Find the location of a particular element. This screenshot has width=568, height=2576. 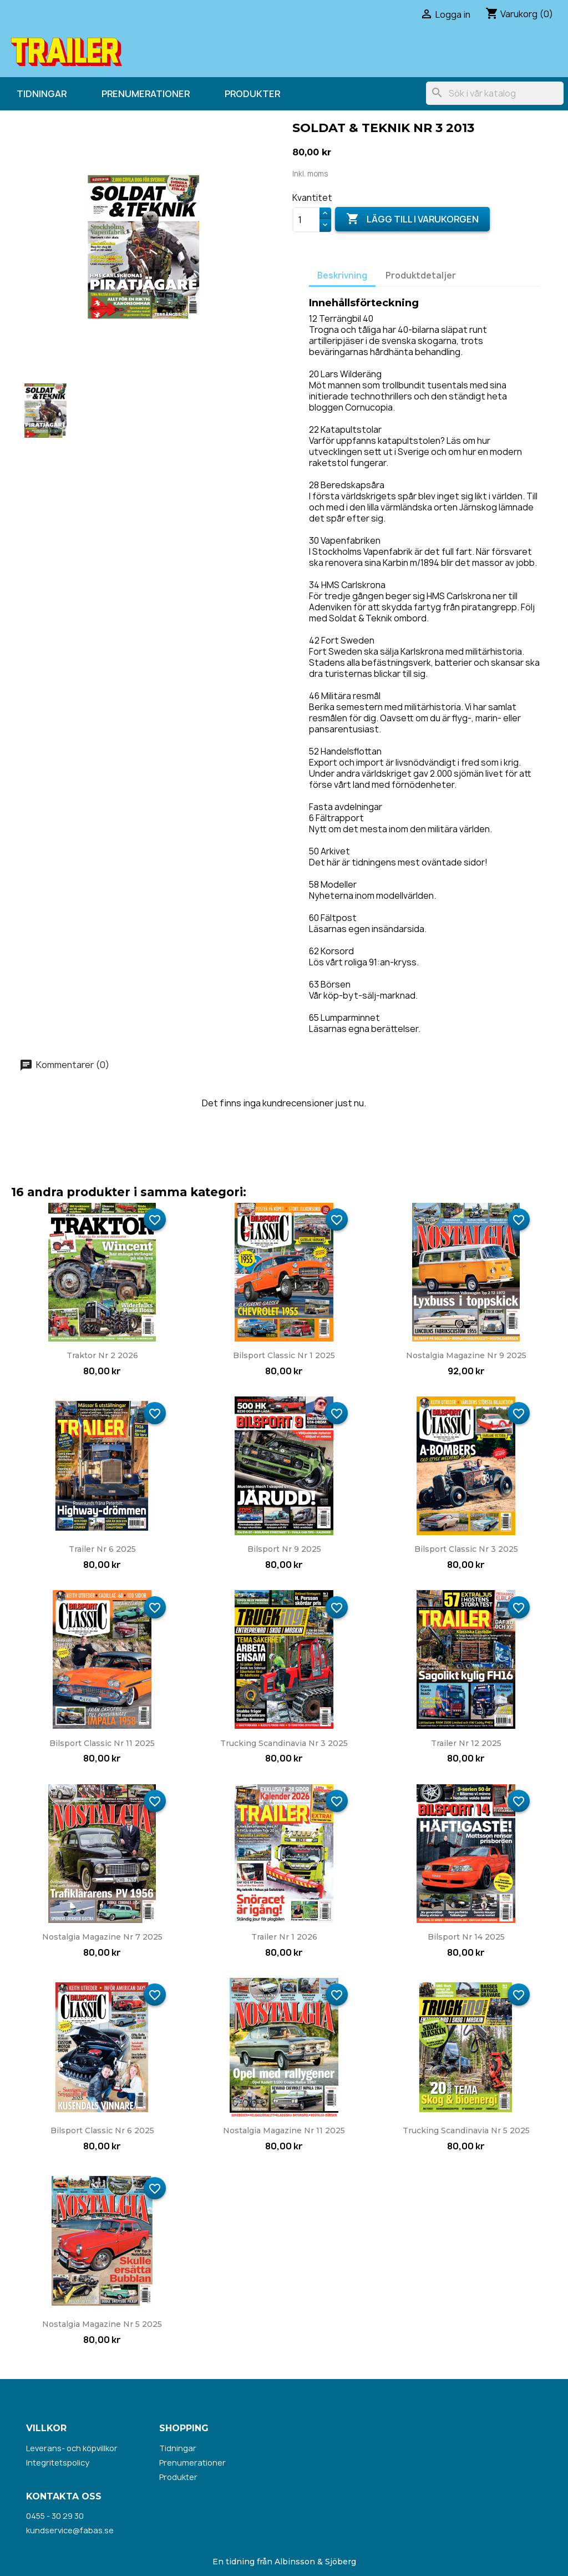

Trailer nr 1 2026 is located at coordinates (284, 1937).